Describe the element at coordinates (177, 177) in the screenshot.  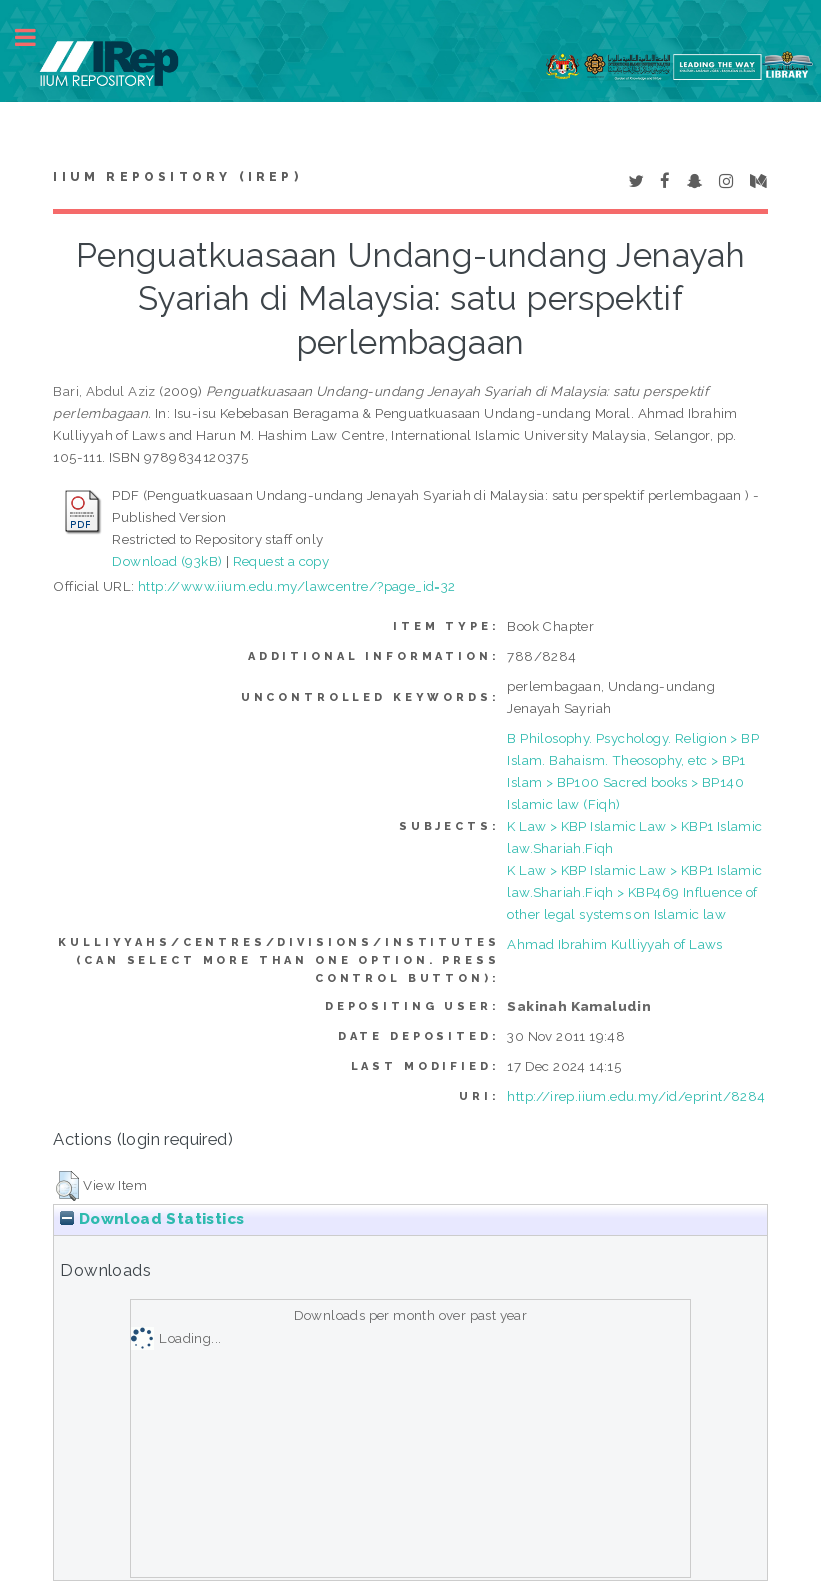
I see `IIUM Repository (IRep)` at that location.